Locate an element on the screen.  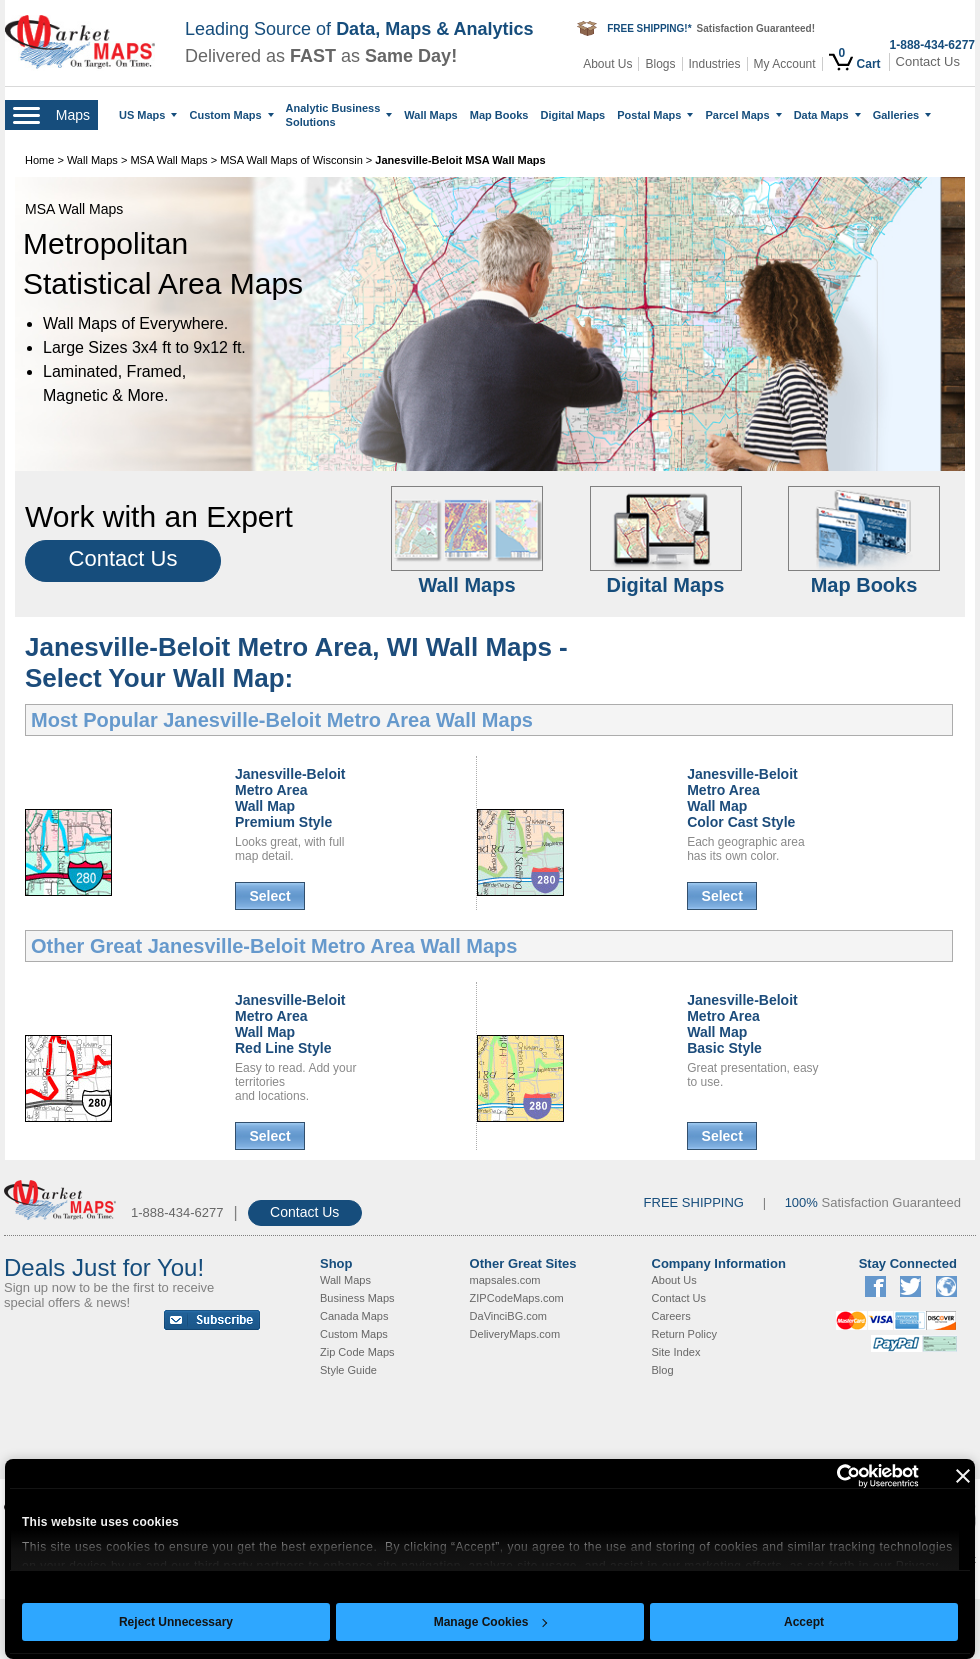
Zip Code Maps is located at coordinates (357, 1352).